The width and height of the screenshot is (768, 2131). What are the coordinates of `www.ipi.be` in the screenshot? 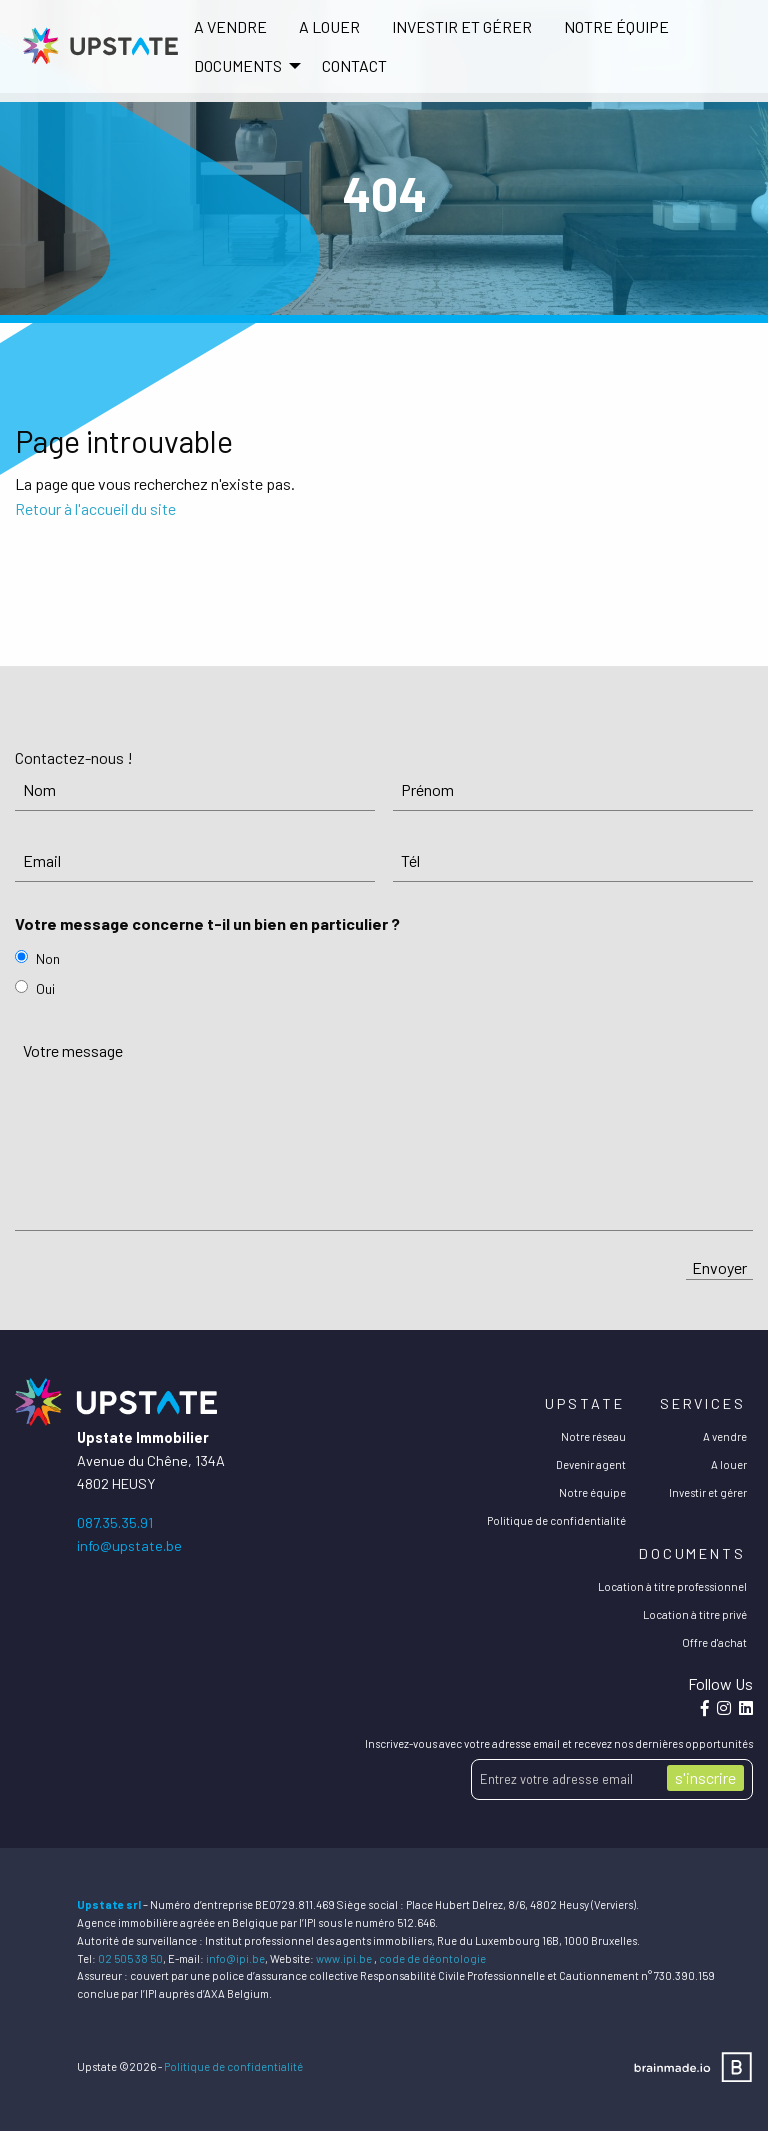 It's located at (344, 1958).